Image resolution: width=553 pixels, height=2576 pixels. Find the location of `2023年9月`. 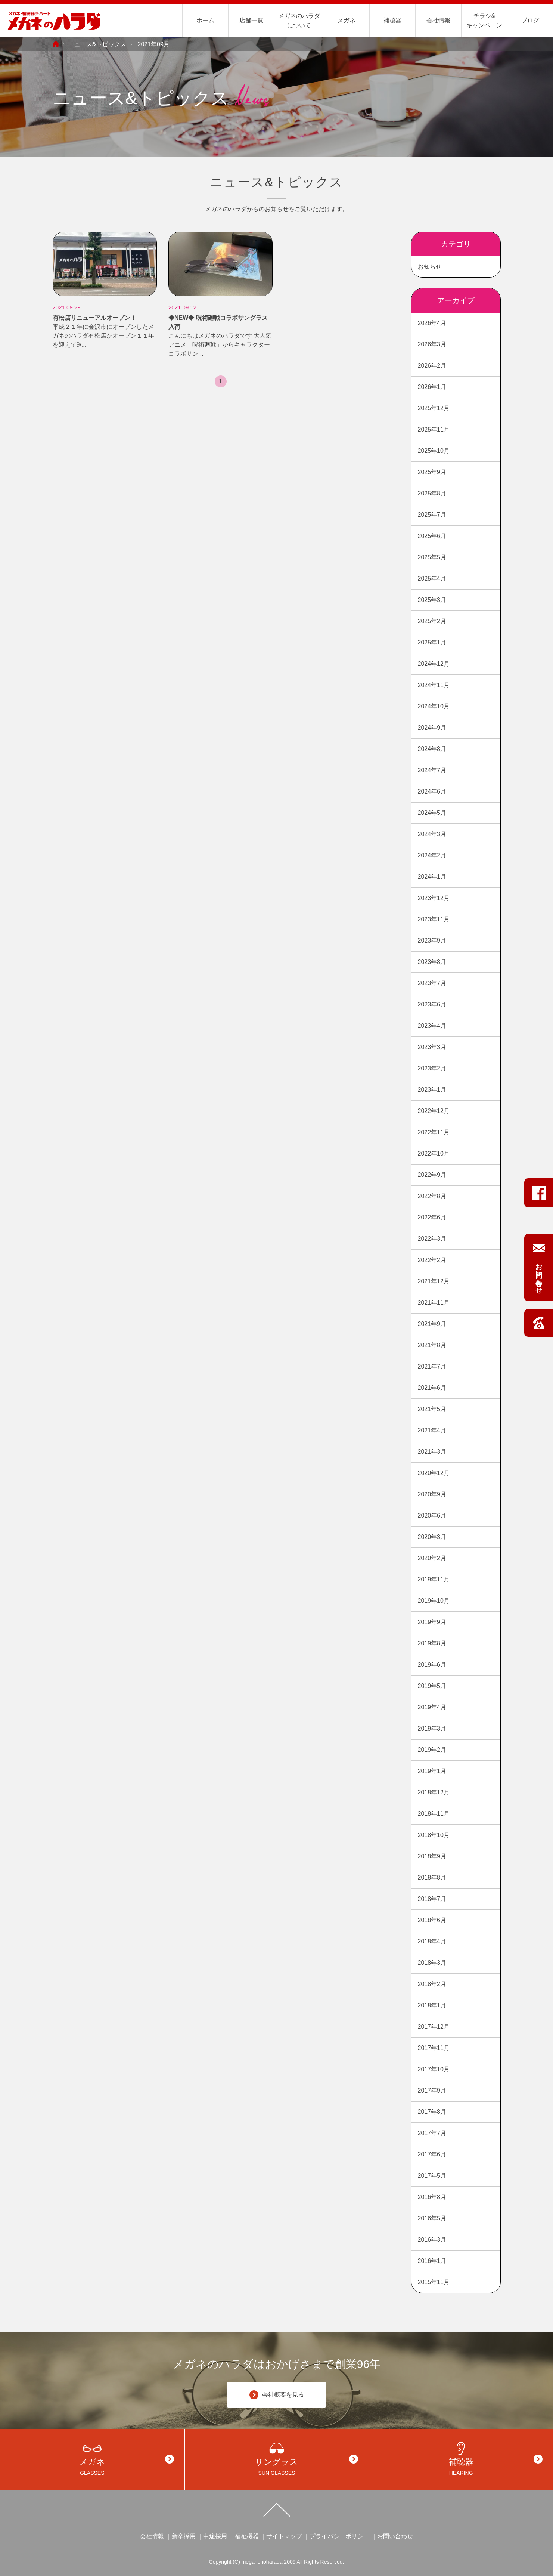

2023年9月 is located at coordinates (432, 940).